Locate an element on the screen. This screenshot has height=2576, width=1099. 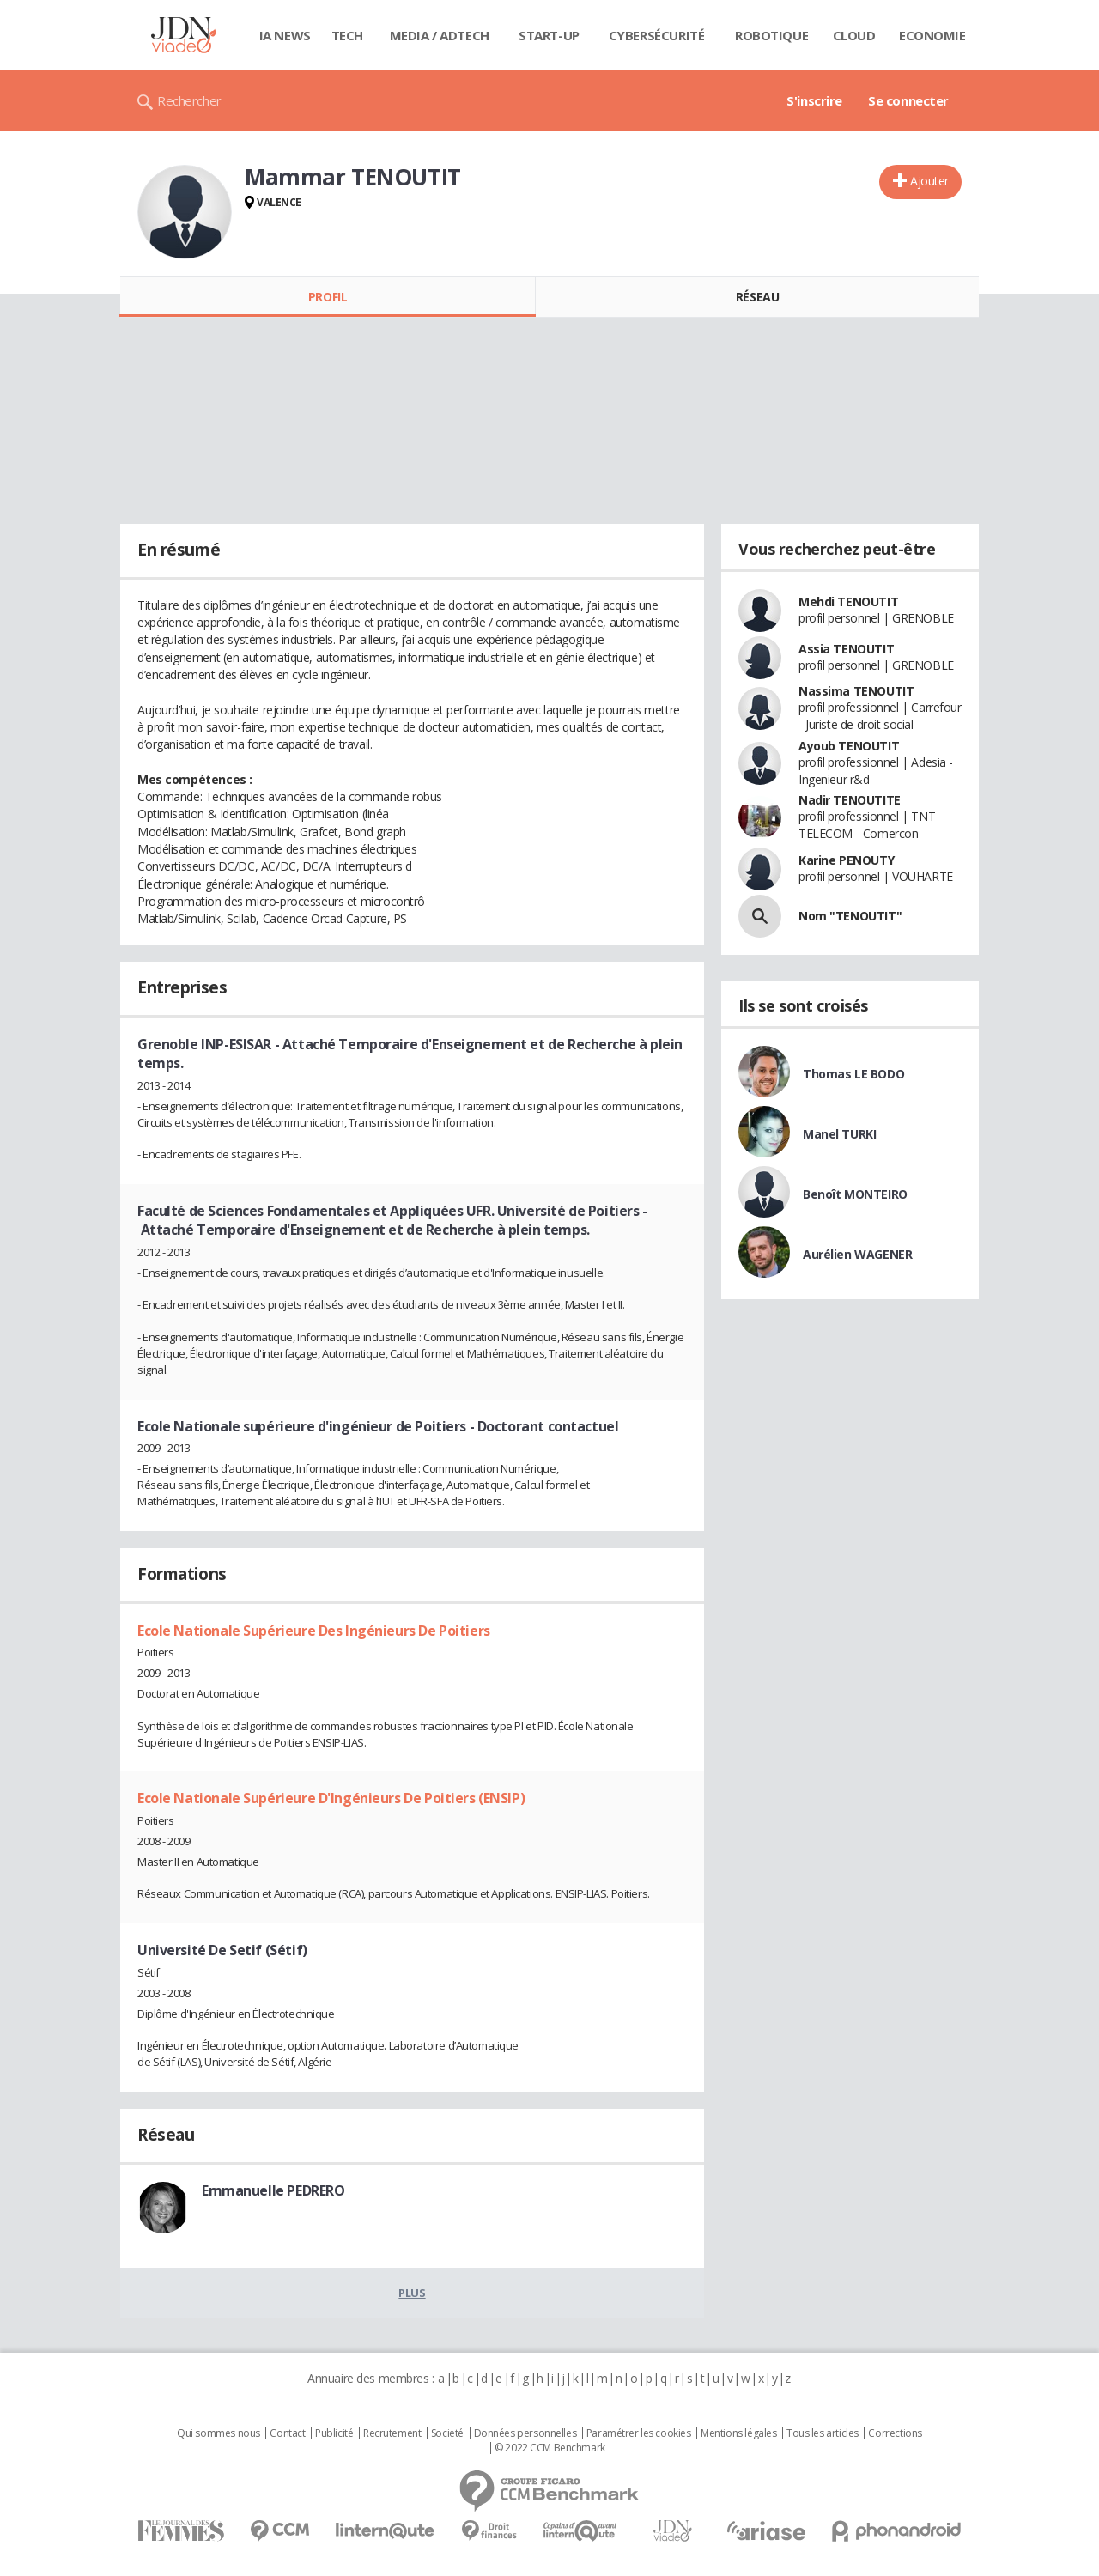
Media / Adtech is located at coordinates (439, 35).